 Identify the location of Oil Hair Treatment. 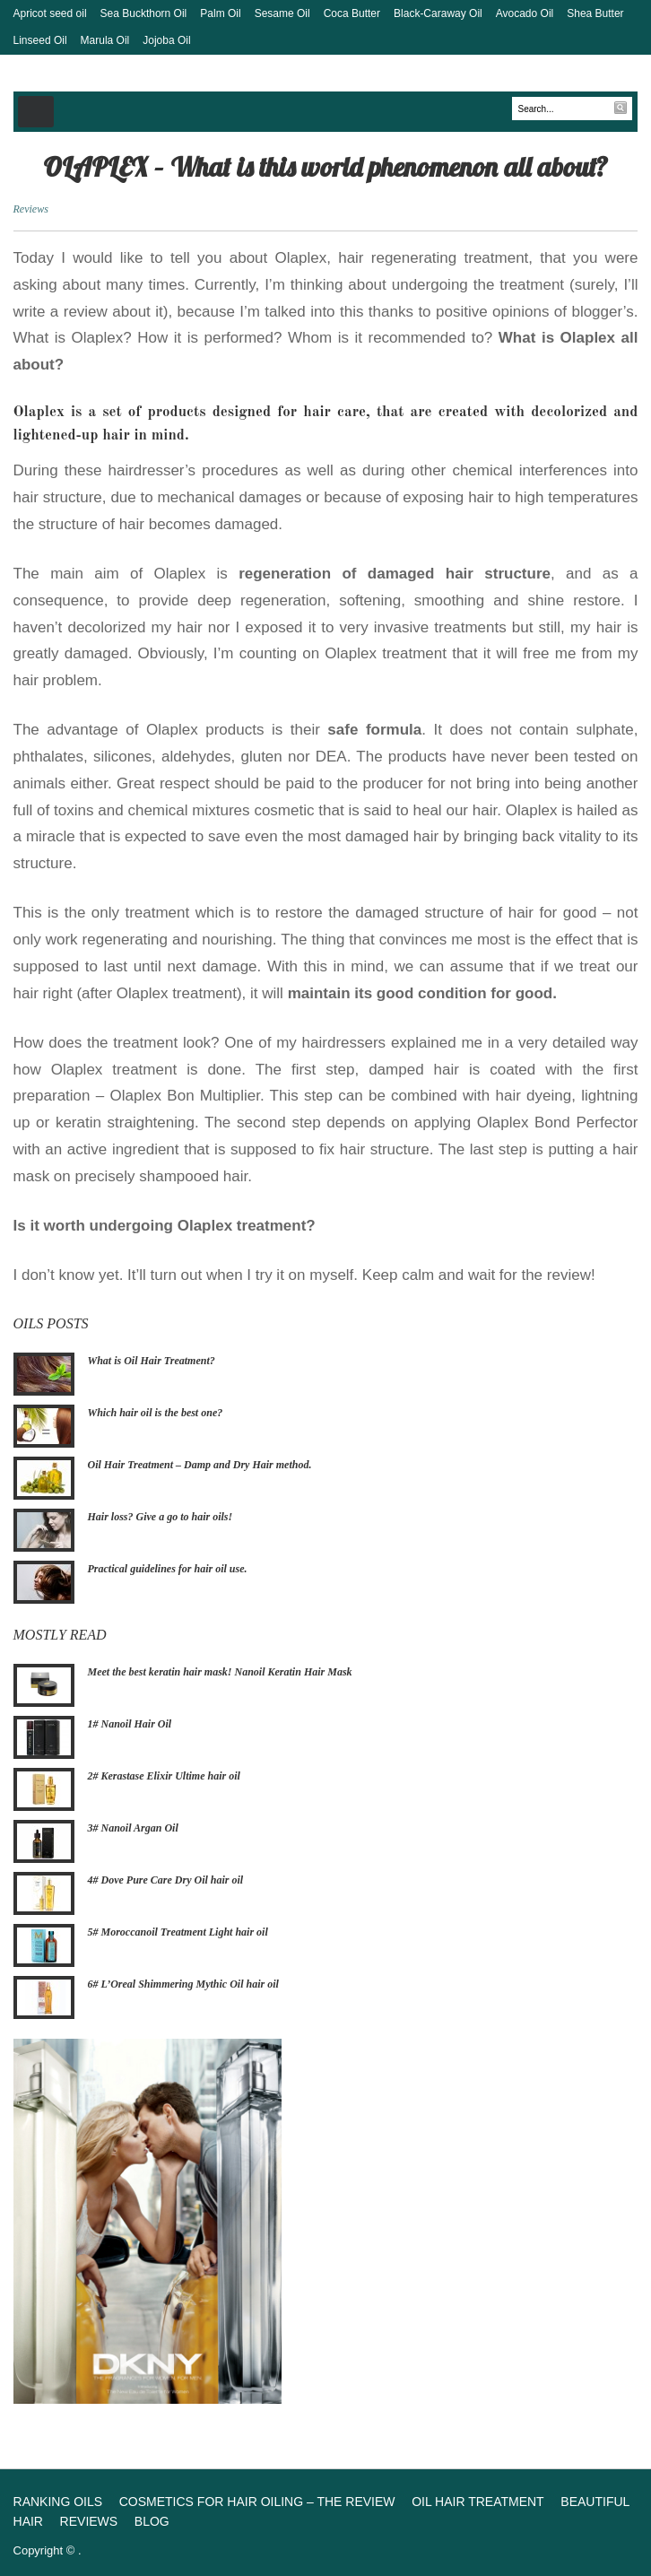
(478, 2501).